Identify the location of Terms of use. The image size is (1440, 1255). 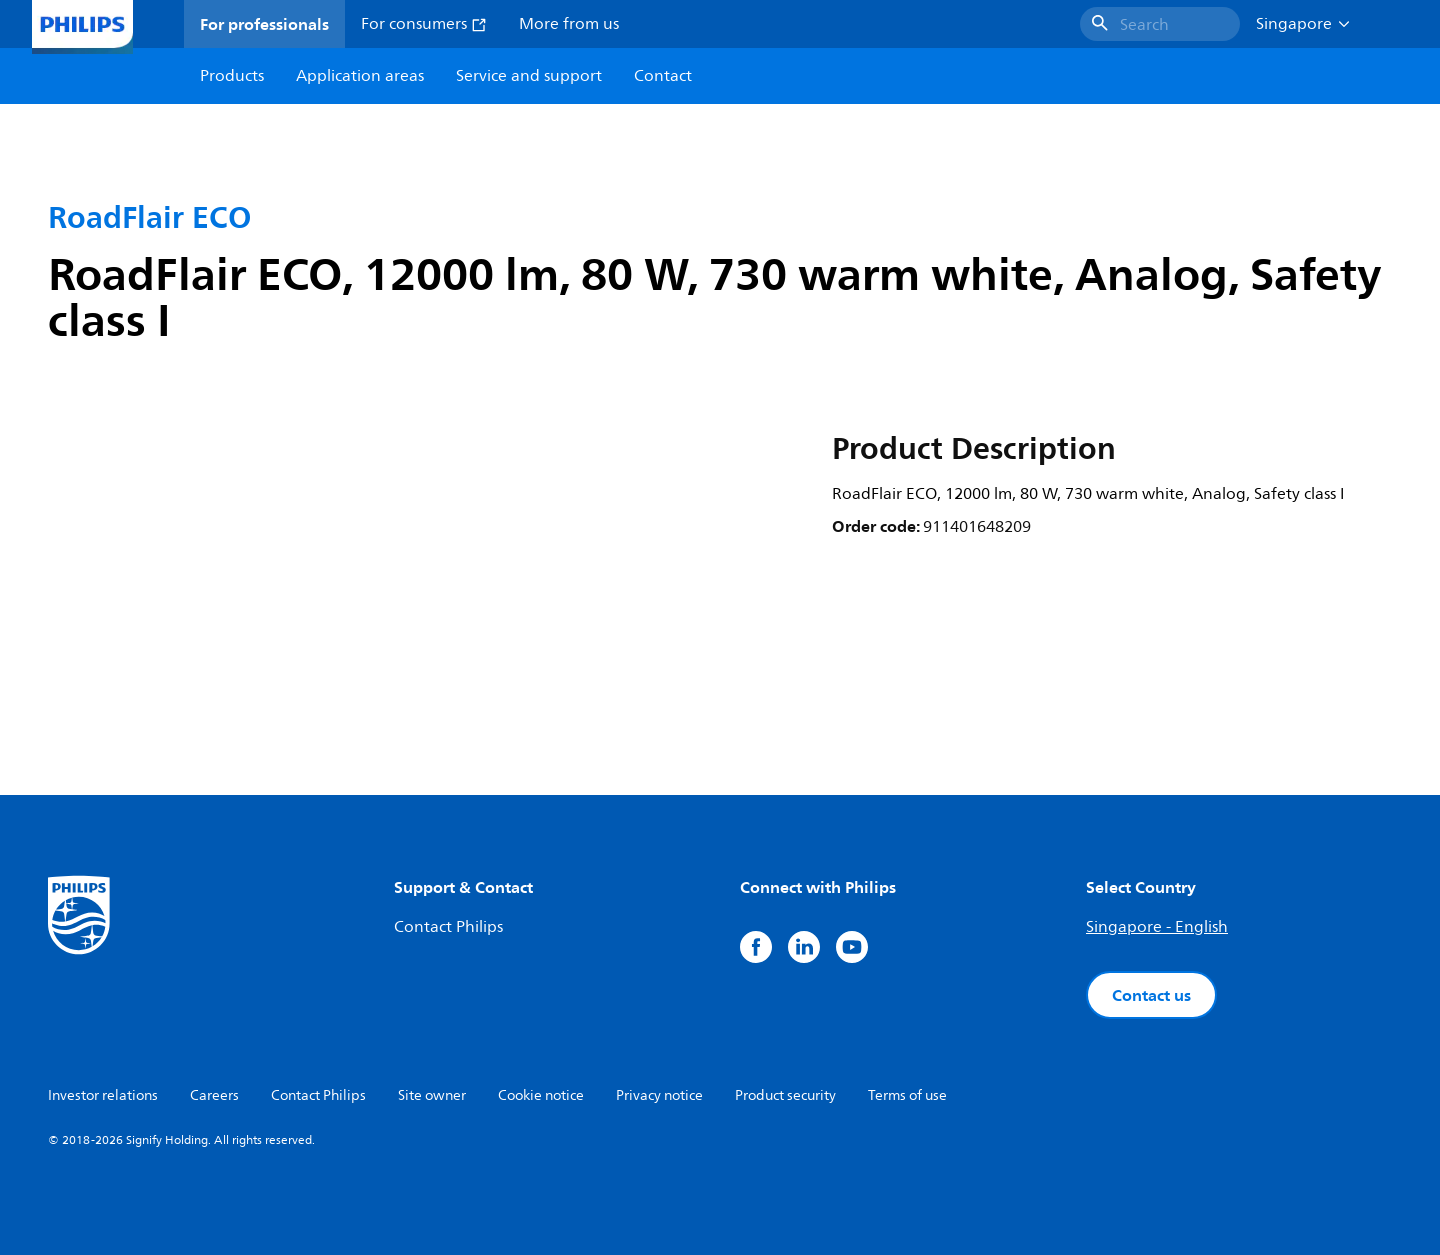
(907, 1095).